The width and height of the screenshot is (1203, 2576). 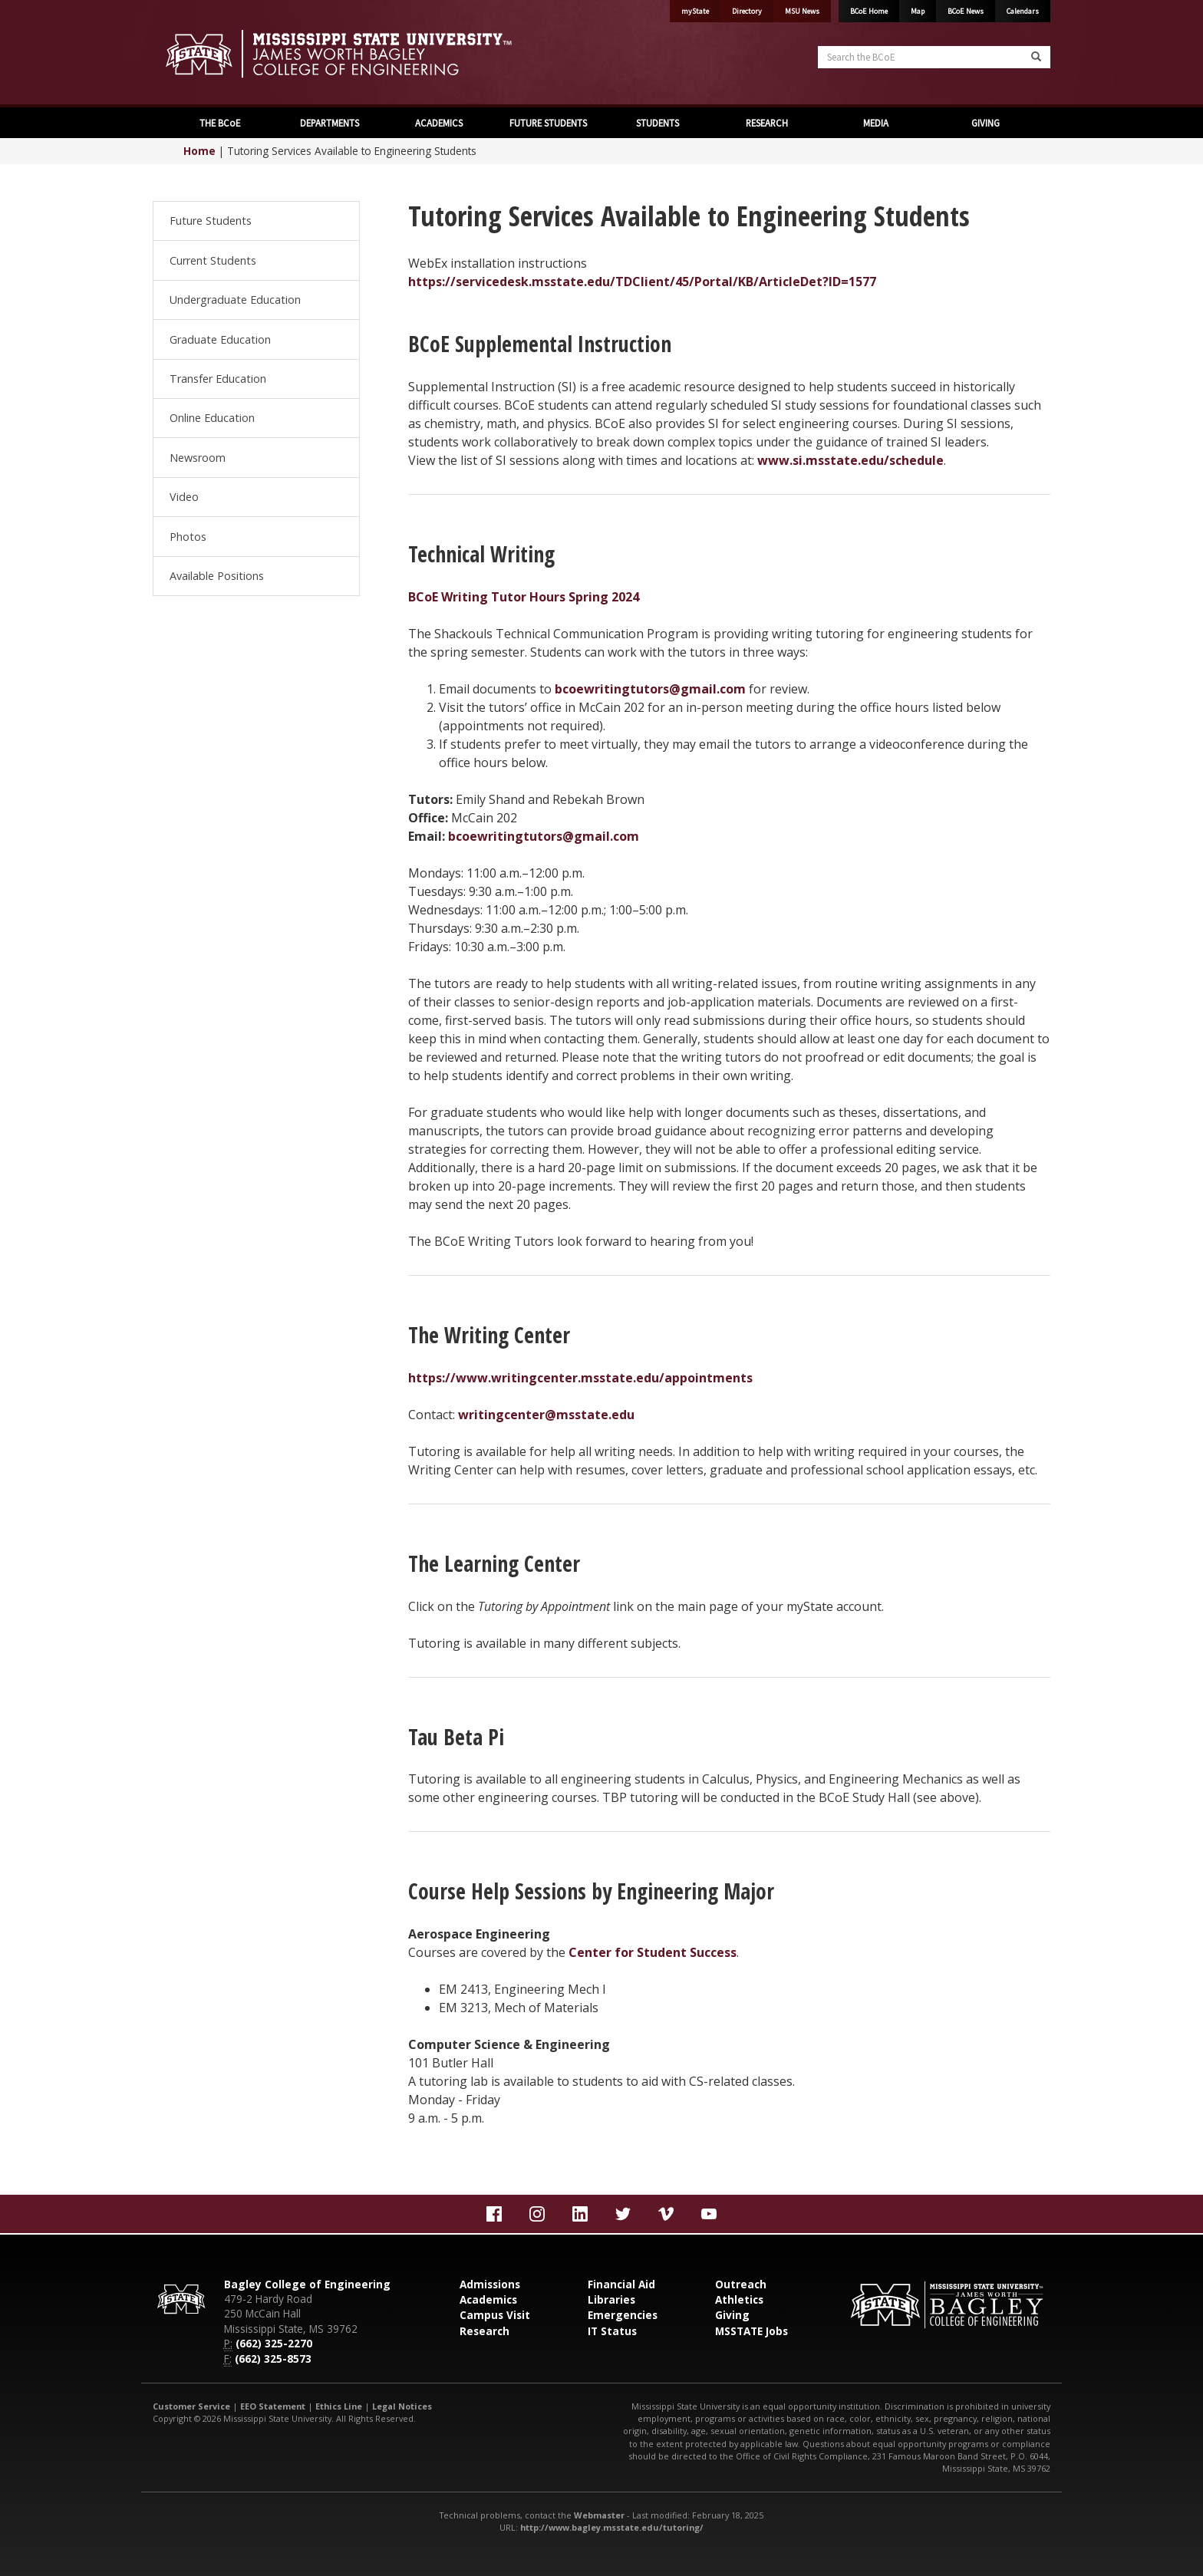 What do you see at coordinates (523, 596) in the screenshot?
I see `BCoE Writing Tutor Hours Spring 2024` at bounding box center [523, 596].